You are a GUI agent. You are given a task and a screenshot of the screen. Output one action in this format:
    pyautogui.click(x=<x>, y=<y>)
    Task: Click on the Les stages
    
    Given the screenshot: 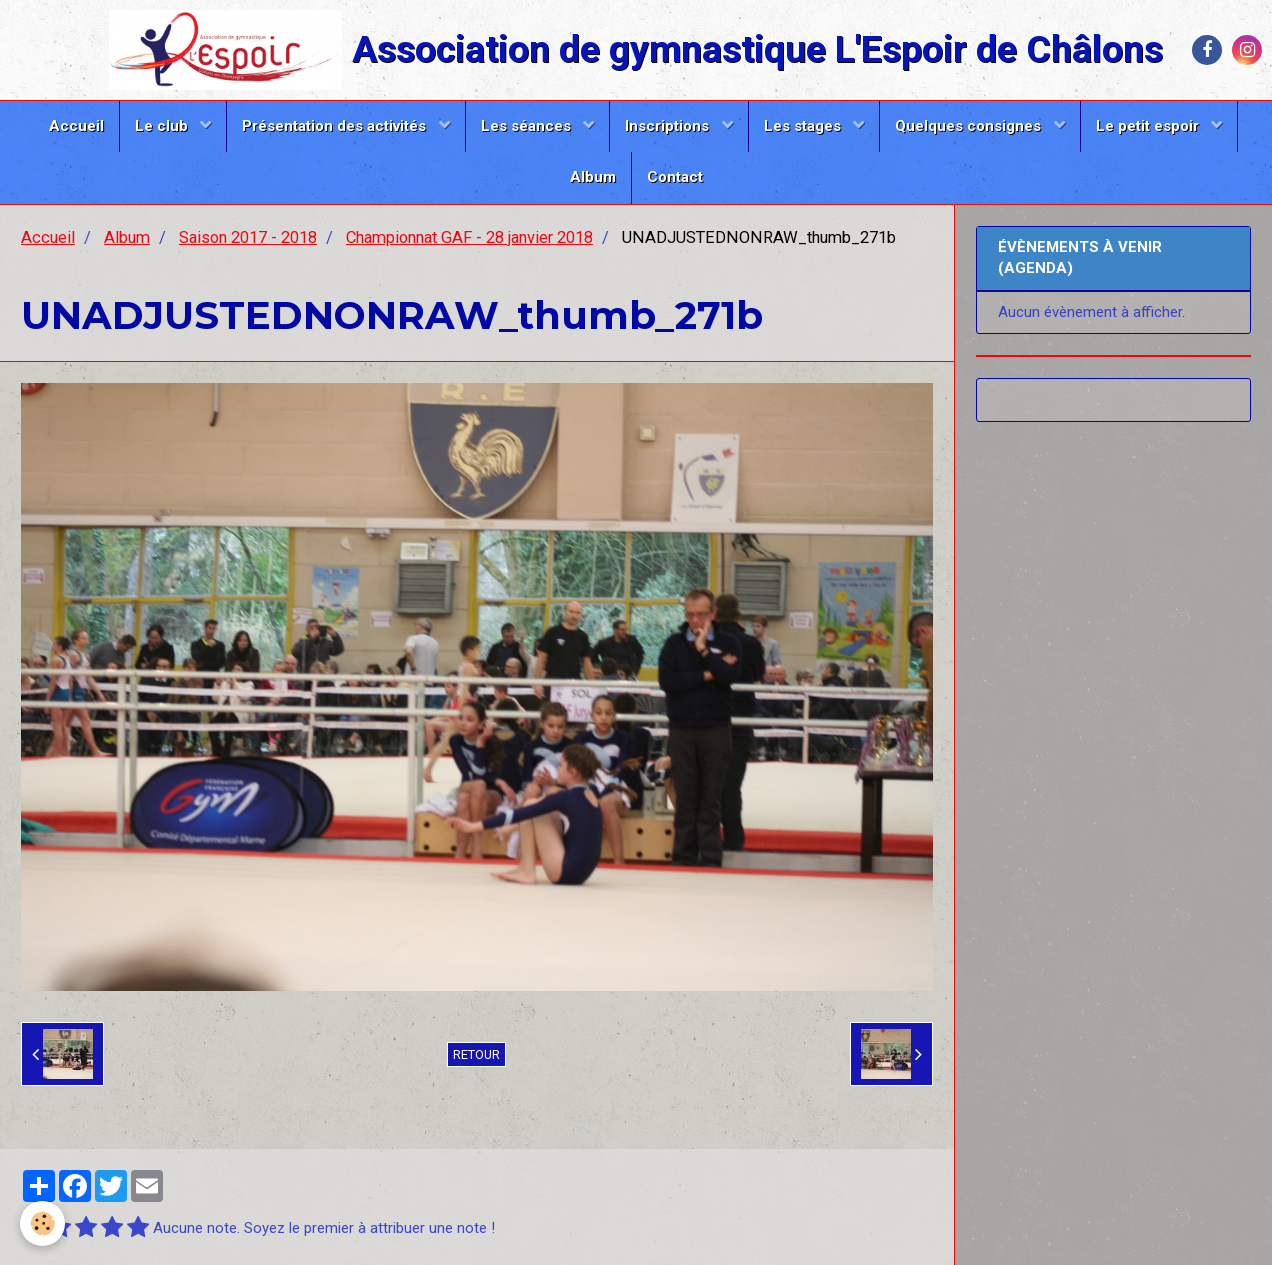 What is the action you would take?
    pyautogui.click(x=804, y=126)
    